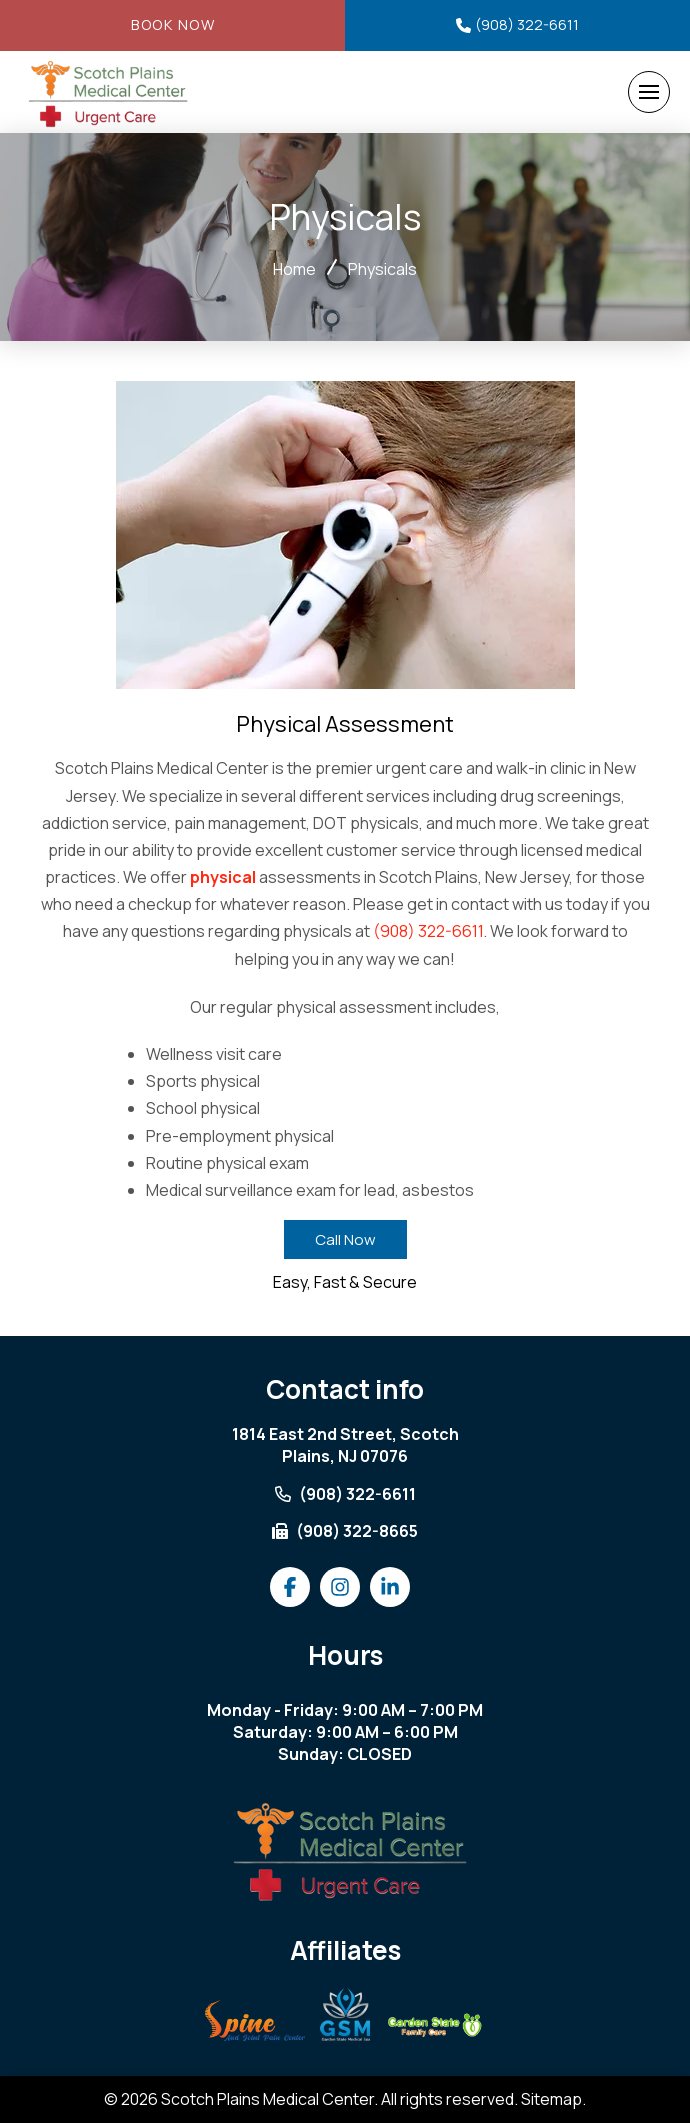 This screenshot has height=2123, width=690. What do you see at coordinates (649, 92) in the screenshot?
I see `[button]` at bounding box center [649, 92].